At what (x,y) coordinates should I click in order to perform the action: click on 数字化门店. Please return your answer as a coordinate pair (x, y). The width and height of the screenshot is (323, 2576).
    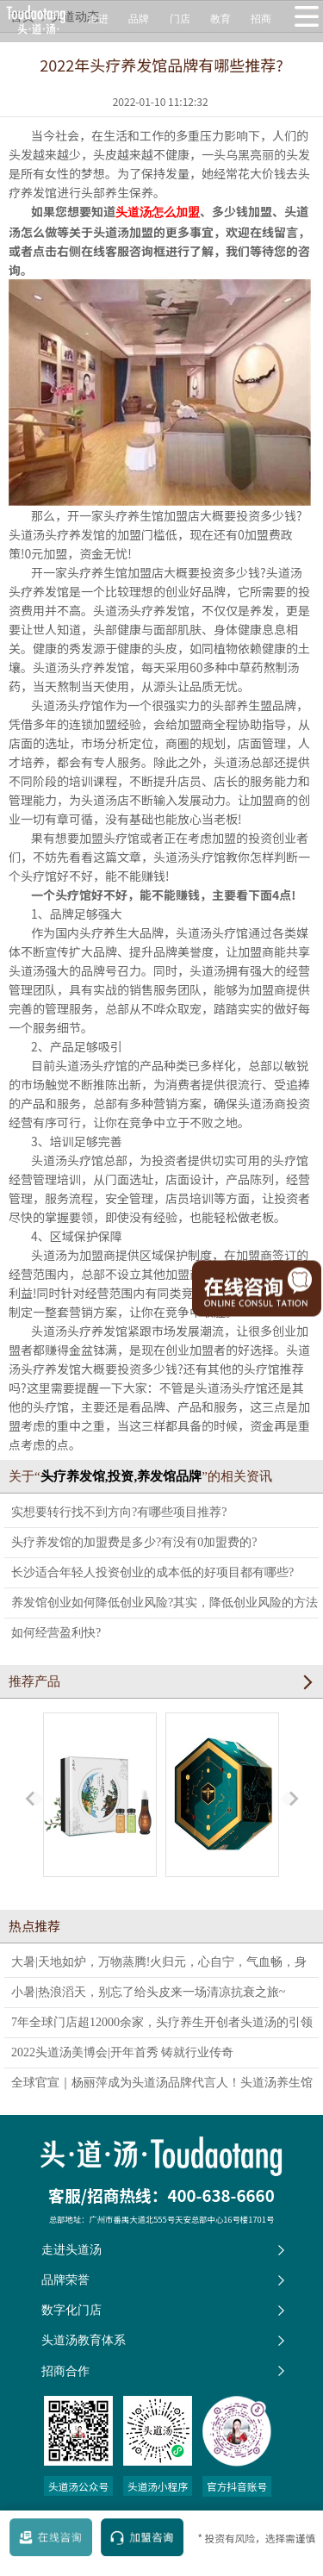
    Looking at the image, I should click on (71, 2310).